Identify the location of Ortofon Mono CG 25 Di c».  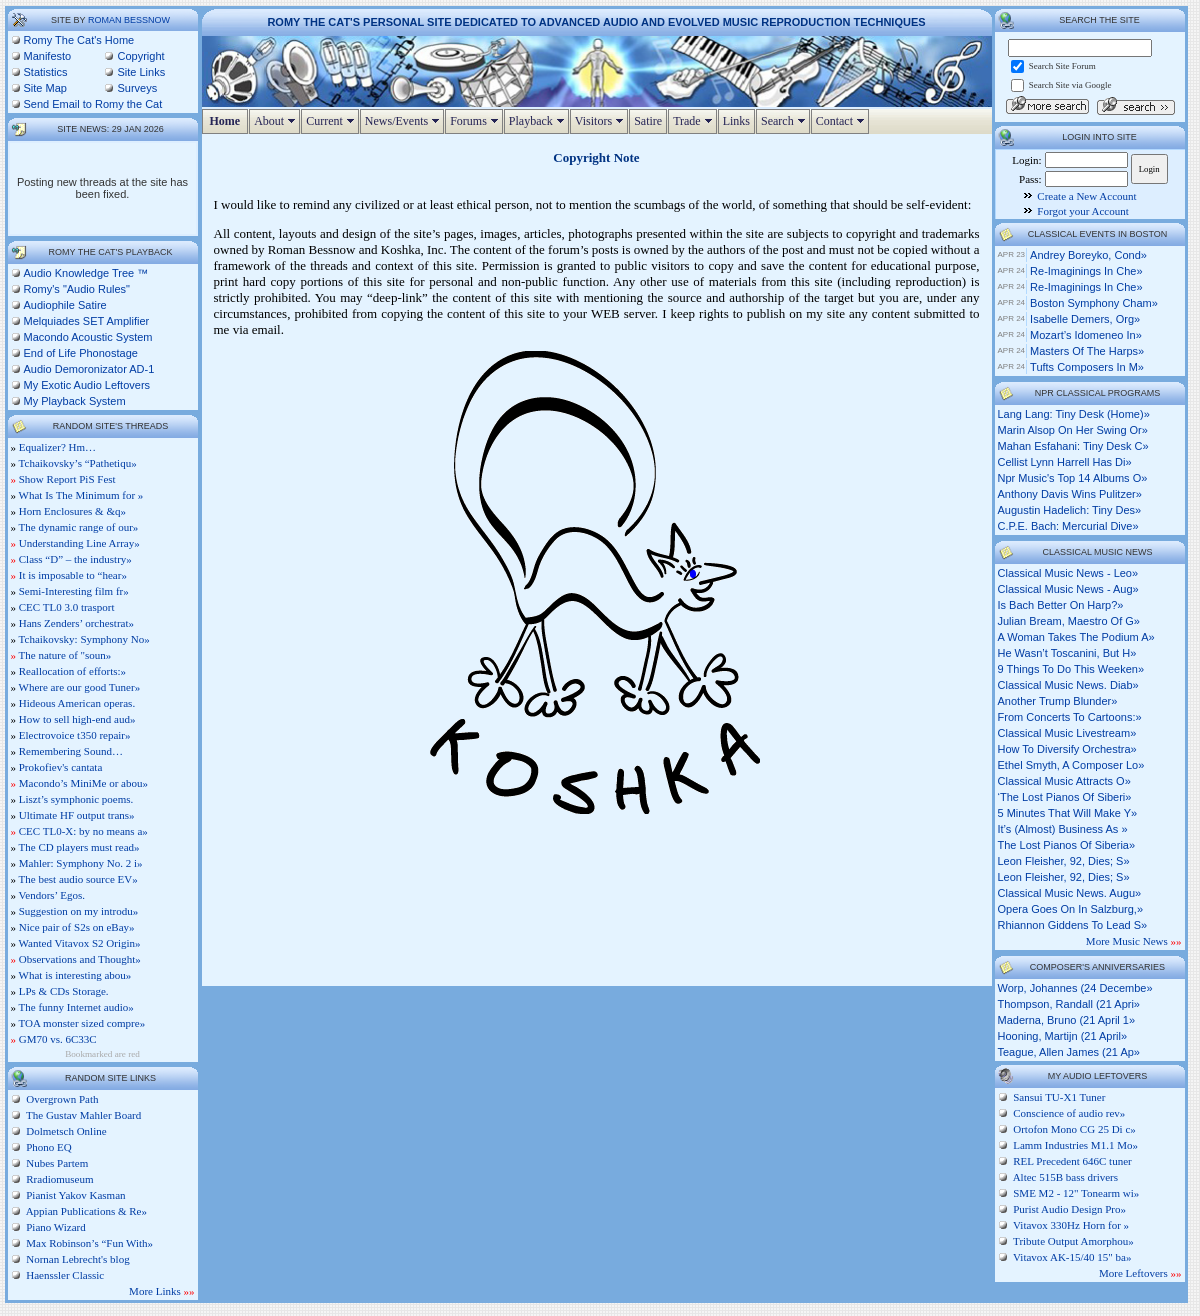
(1074, 1129).